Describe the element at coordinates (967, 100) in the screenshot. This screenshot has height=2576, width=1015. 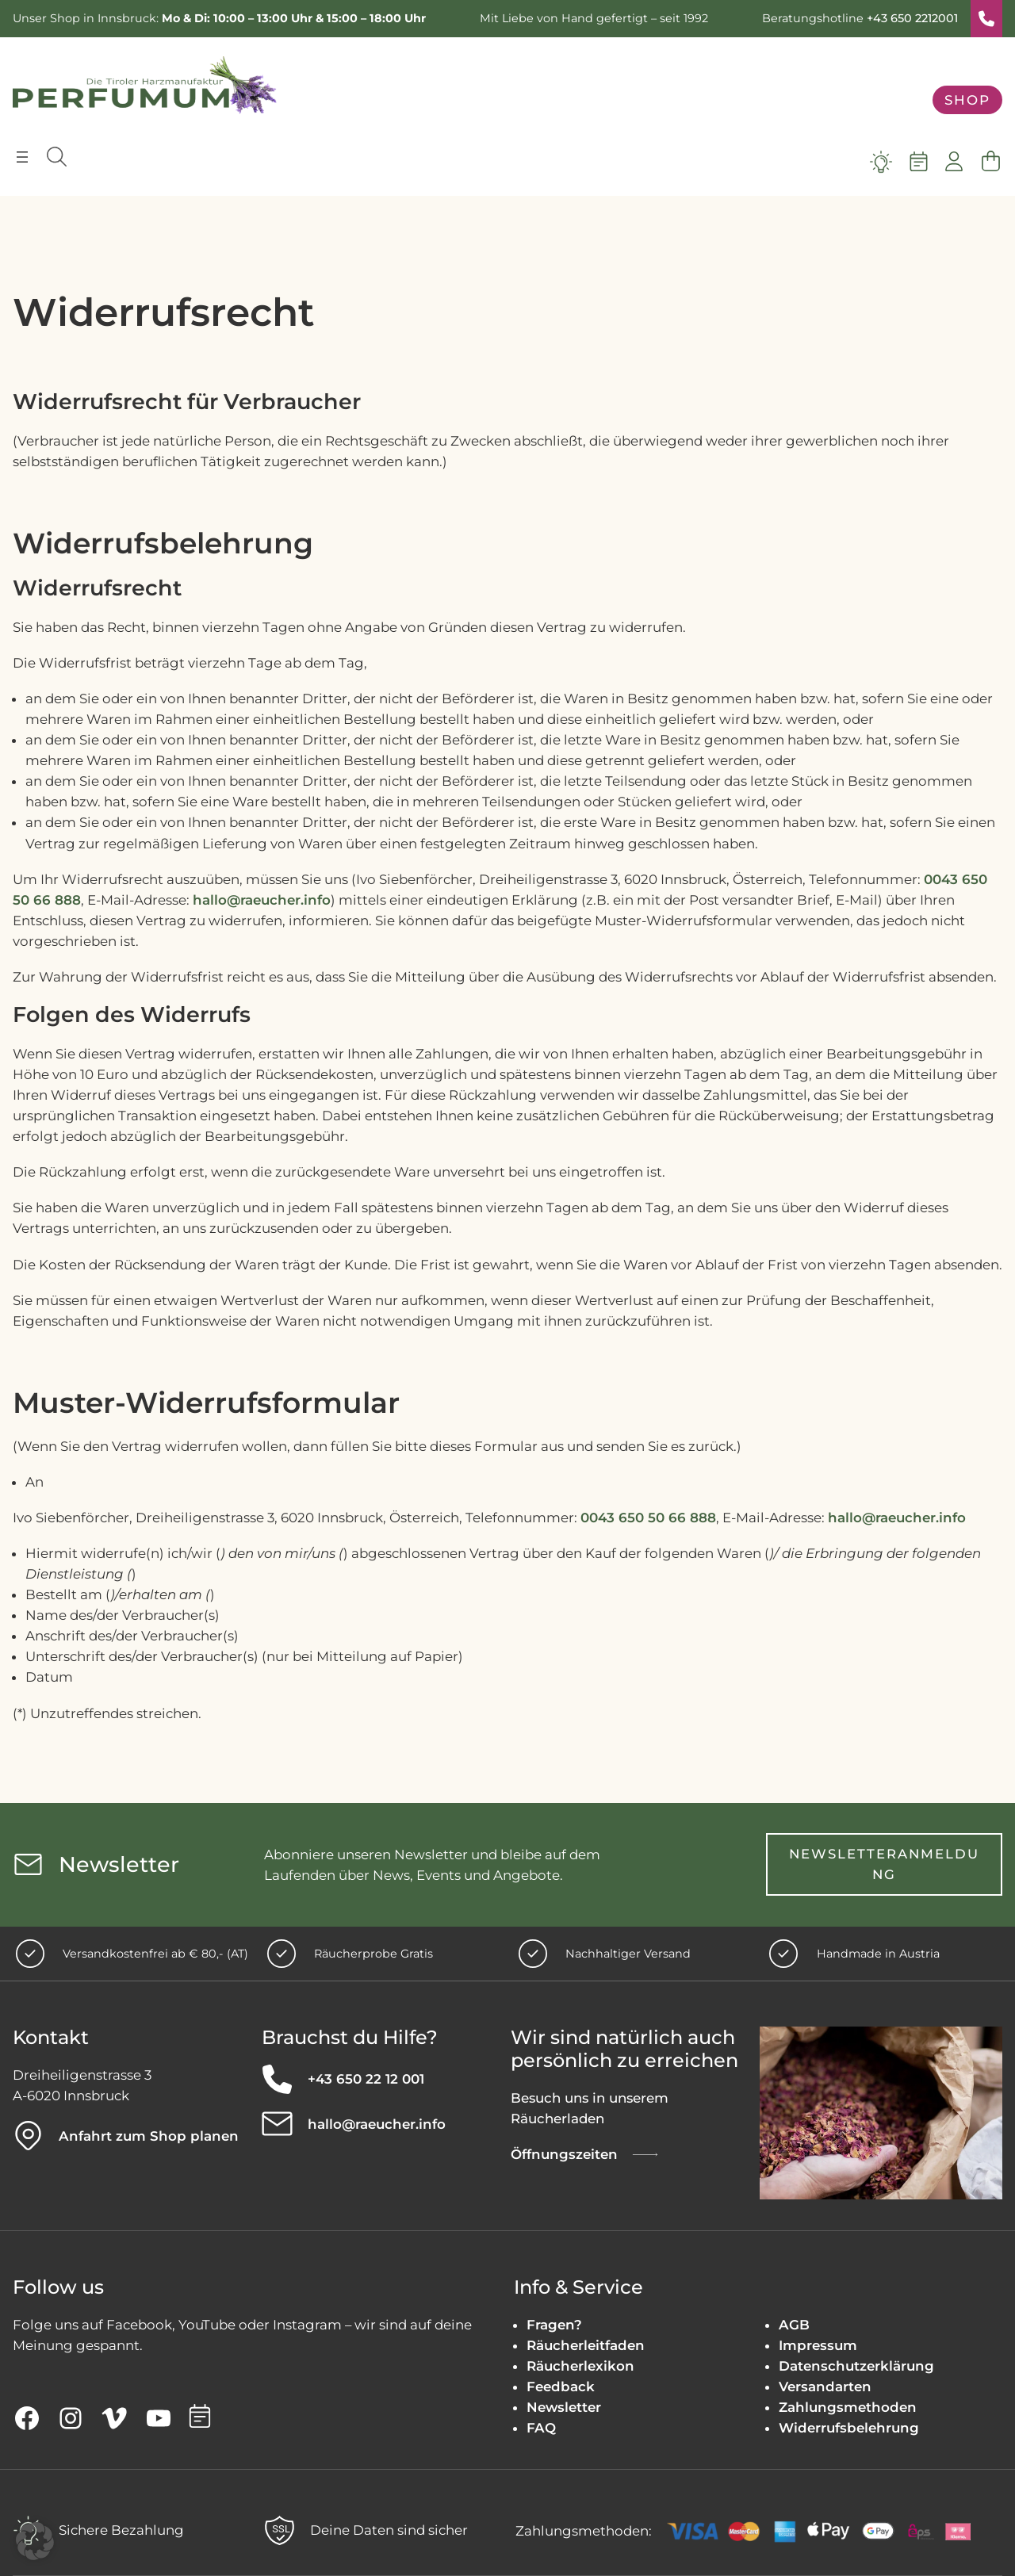
I see `Shop` at that location.